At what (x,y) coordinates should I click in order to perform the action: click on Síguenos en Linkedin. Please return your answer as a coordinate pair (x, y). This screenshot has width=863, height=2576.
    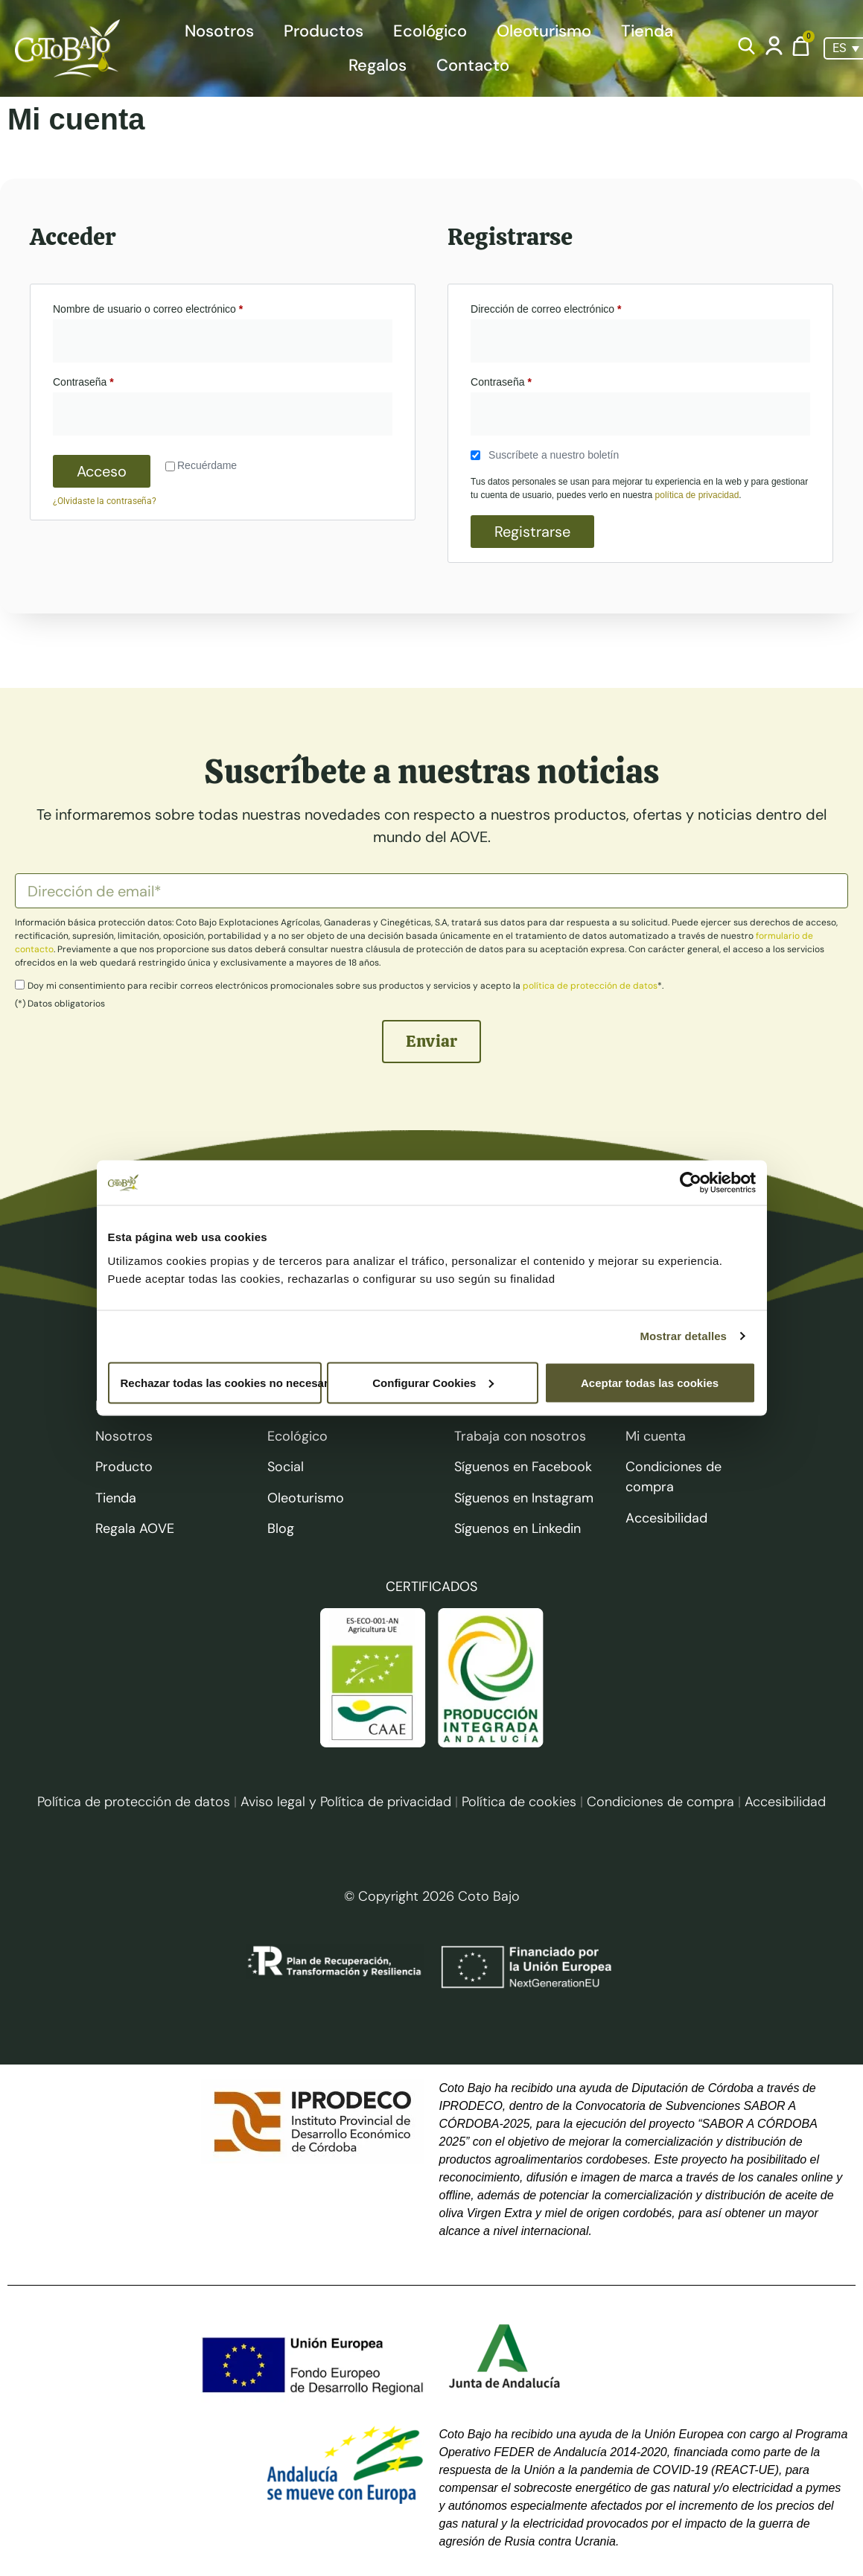
    Looking at the image, I should click on (517, 1528).